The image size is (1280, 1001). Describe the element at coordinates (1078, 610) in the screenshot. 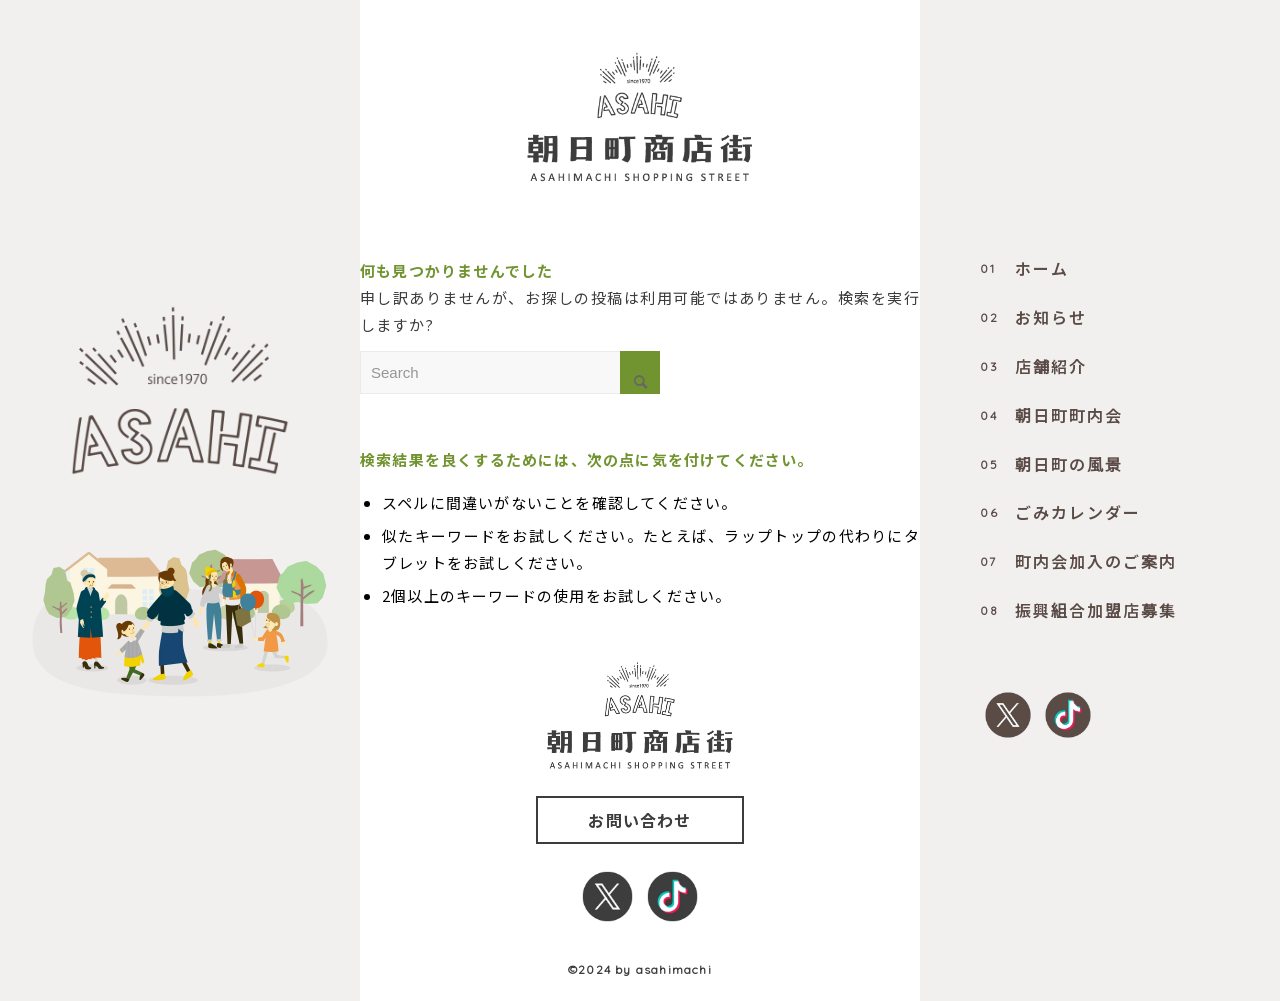

I see `振興組合加盟店募集` at that location.